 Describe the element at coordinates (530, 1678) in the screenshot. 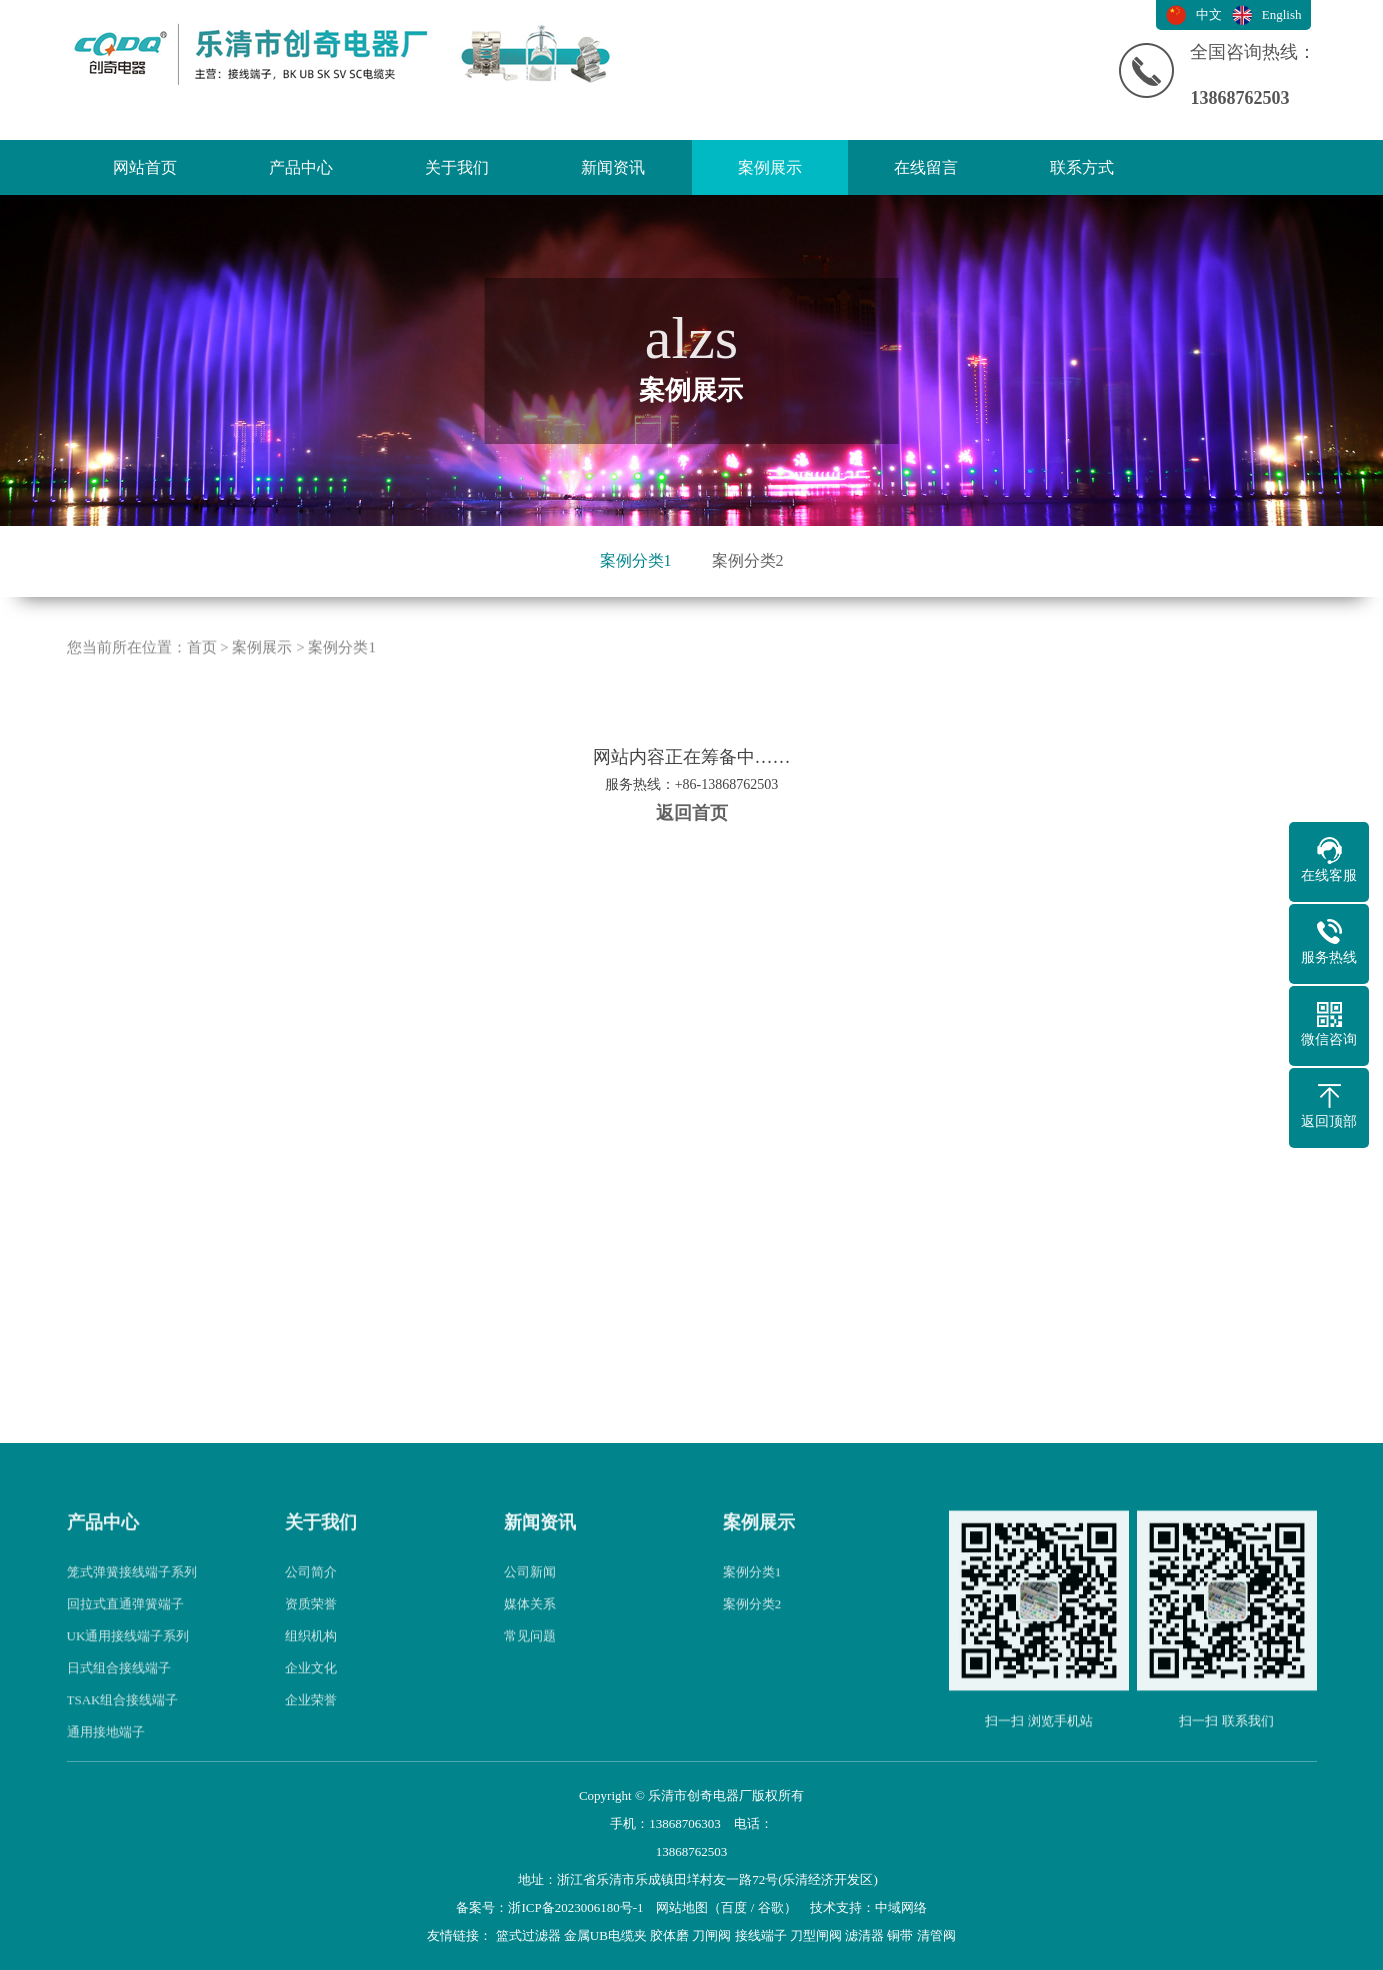

I see `常见问题` at that location.